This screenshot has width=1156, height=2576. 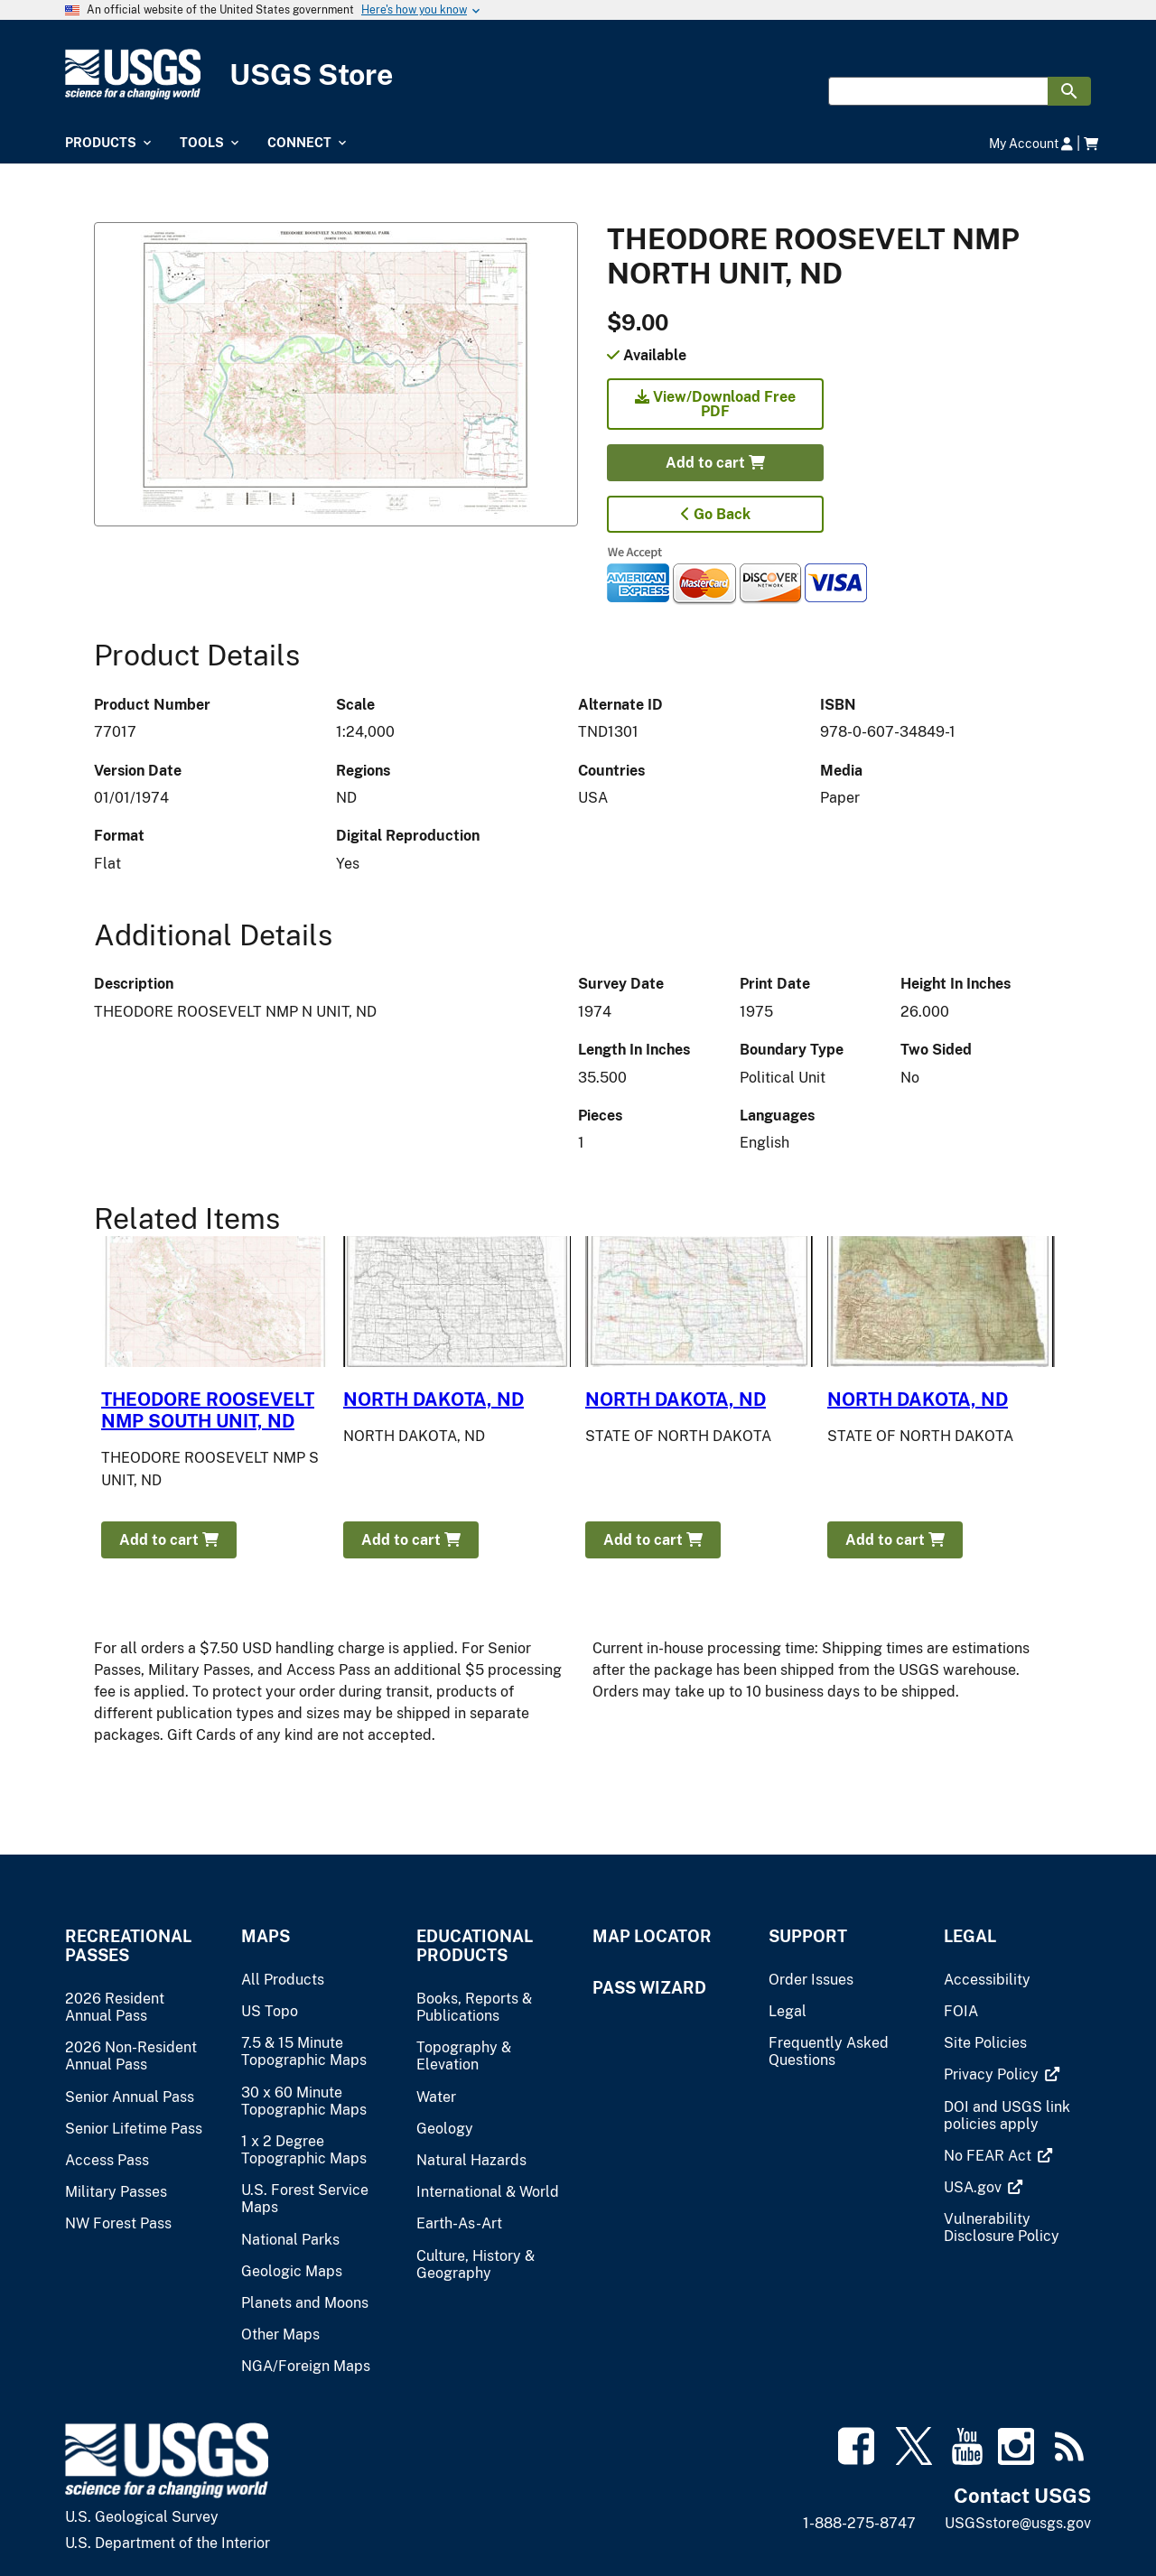 What do you see at coordinates (1031, 143) in the screenshot?
I see `My Account` at bounding box center [1031, 143].